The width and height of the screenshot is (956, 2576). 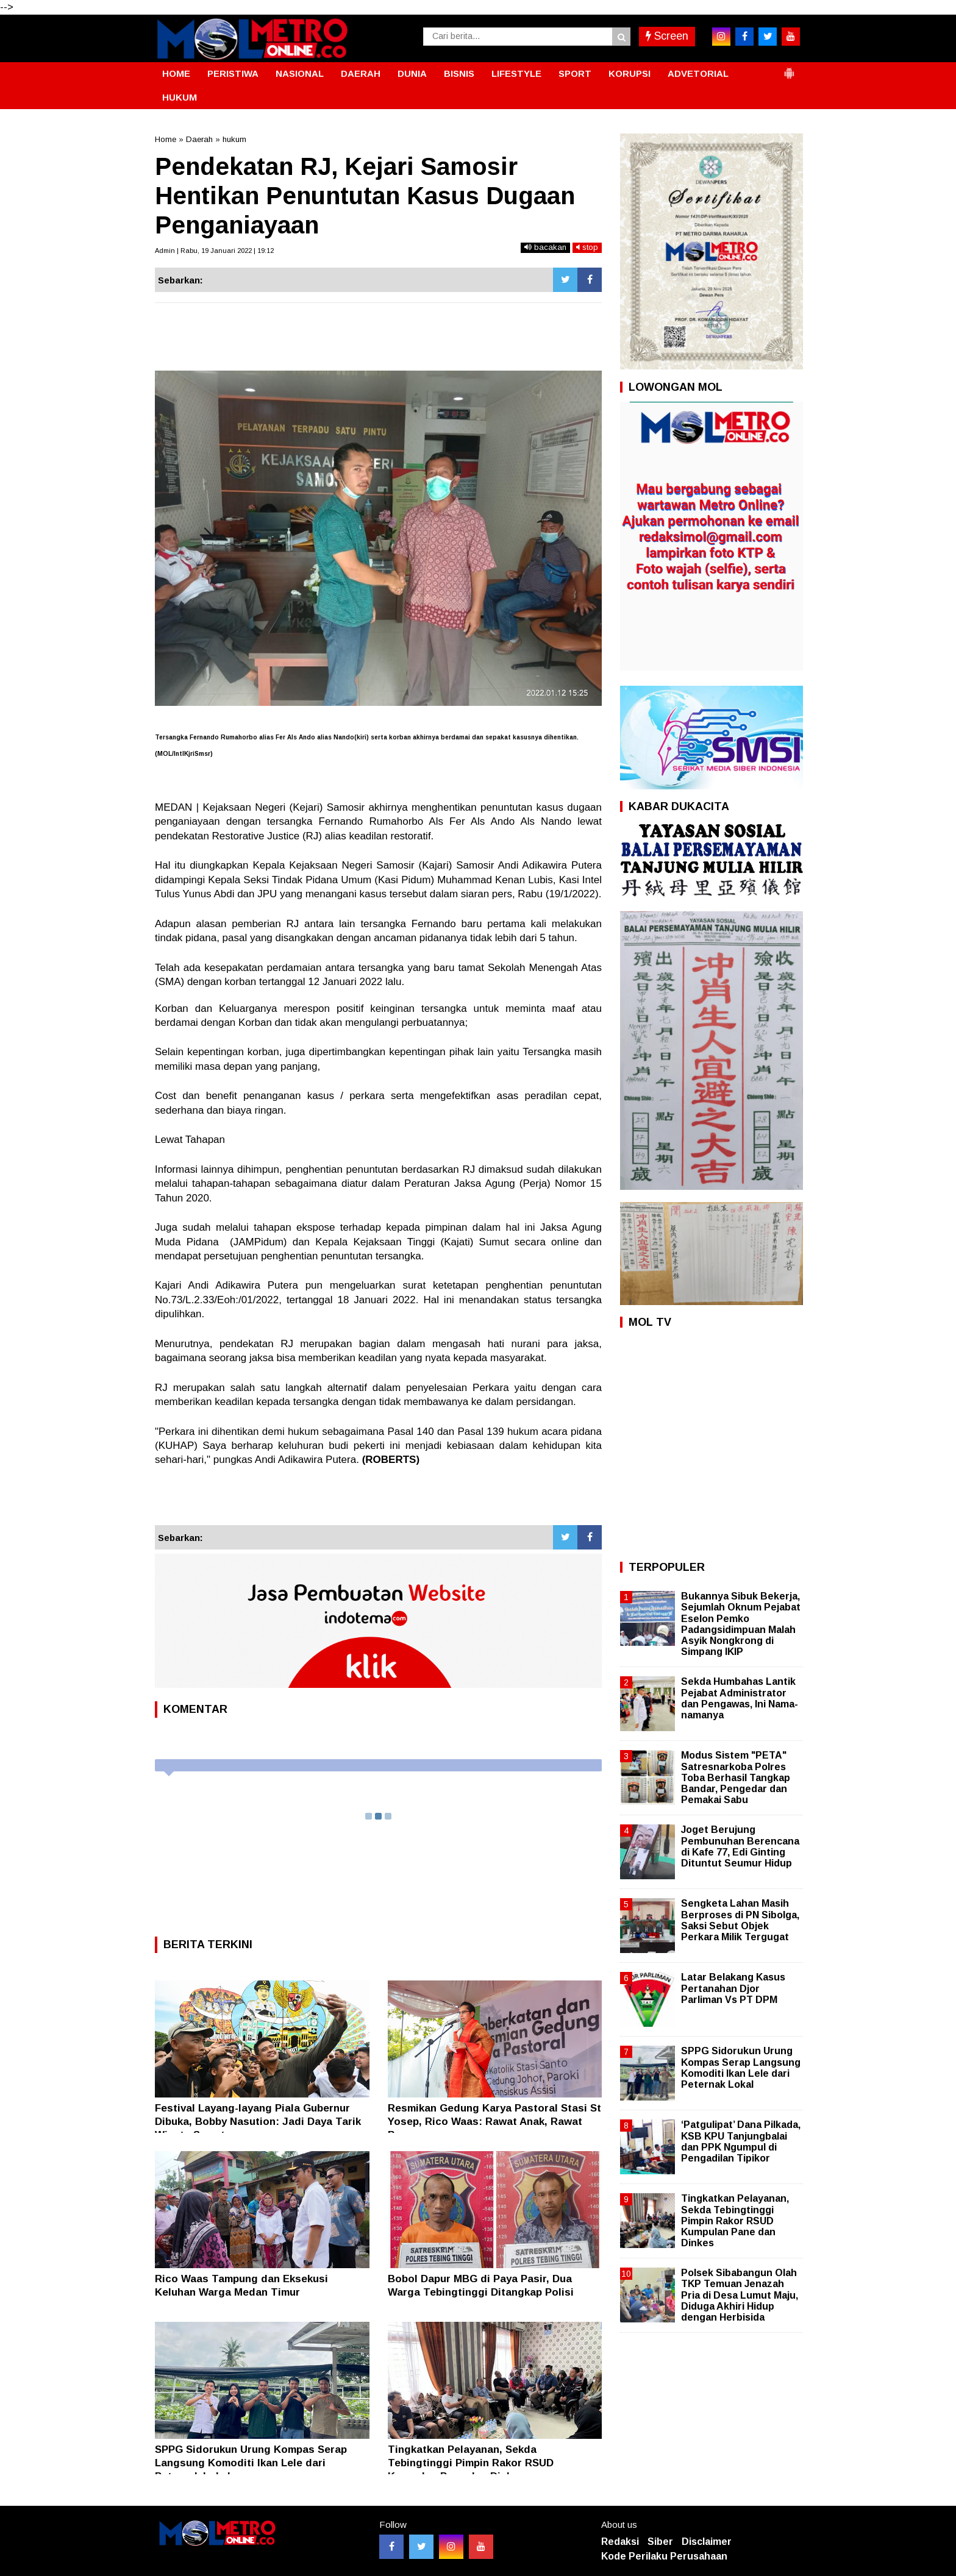 What do you see at coordinates (574, 73) in the screenshot?
I see `SPORT` at bounding box center [574, 73].